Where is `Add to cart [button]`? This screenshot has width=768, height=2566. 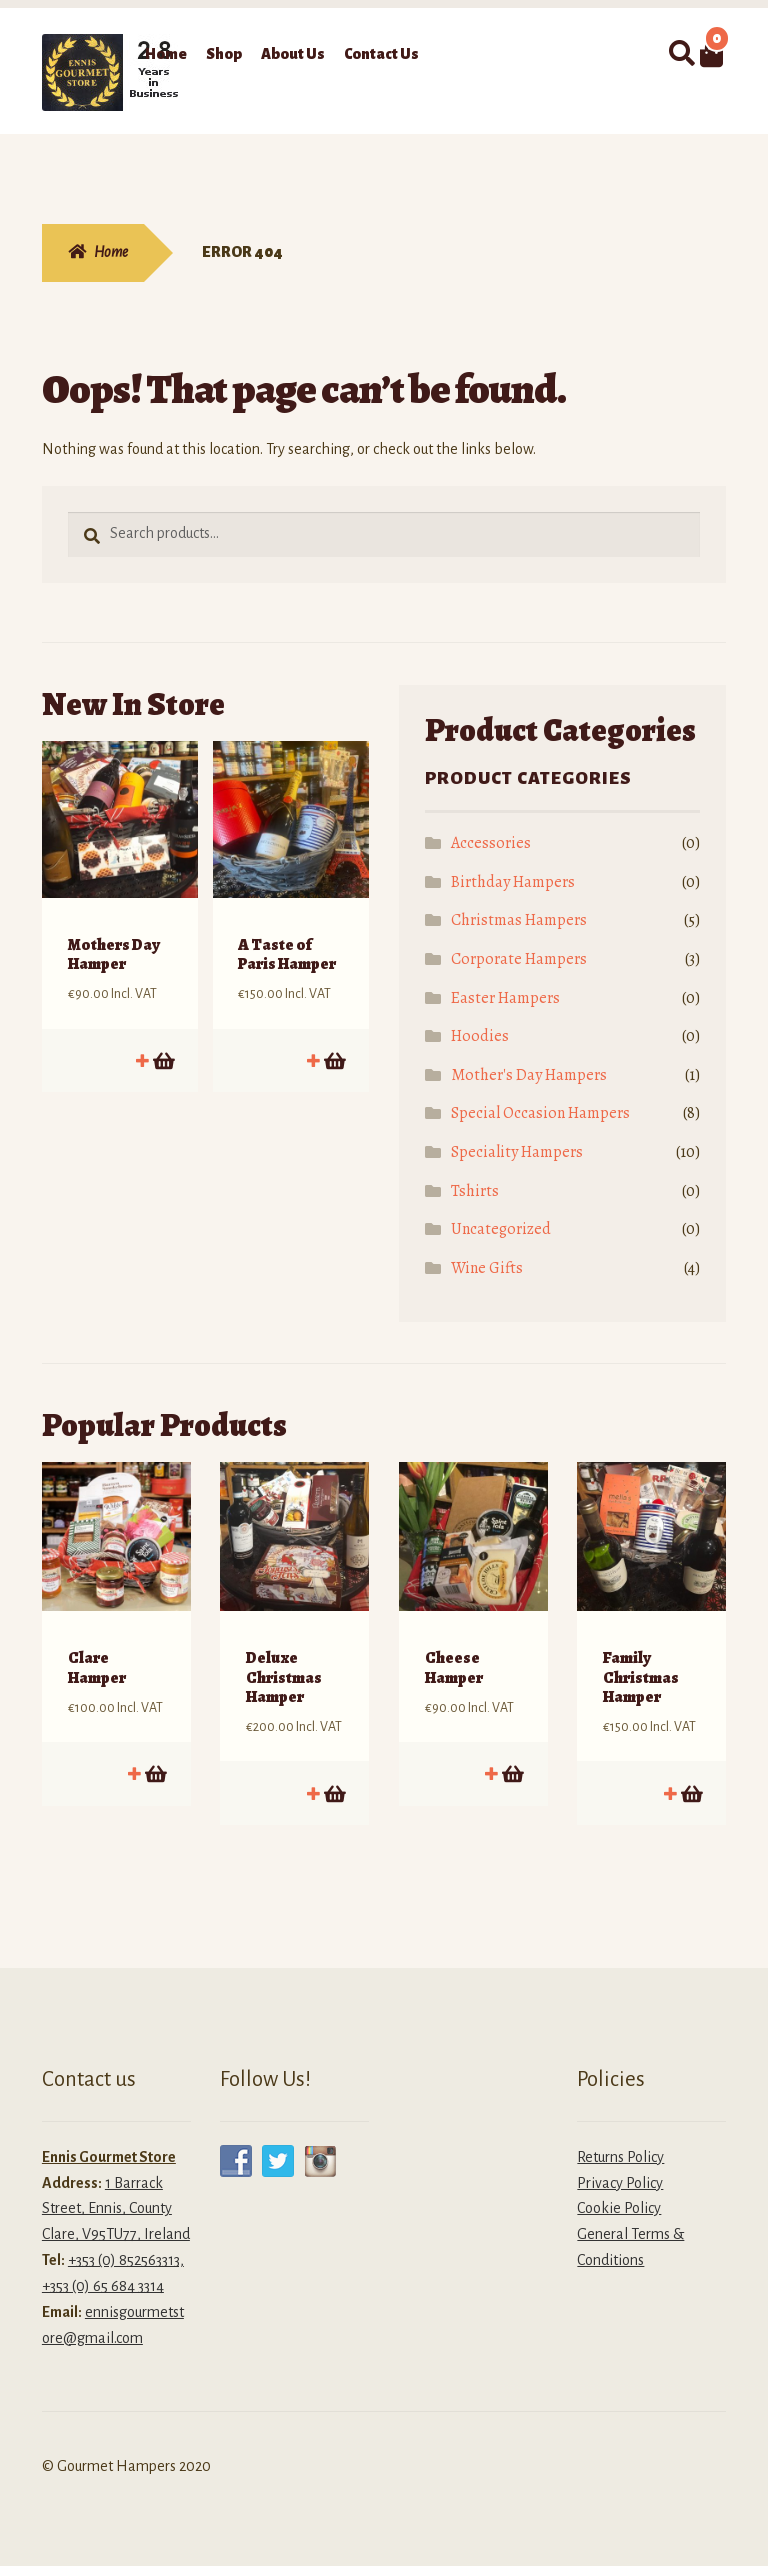 Add to cart [button] is located at coordinates (162, 1045).